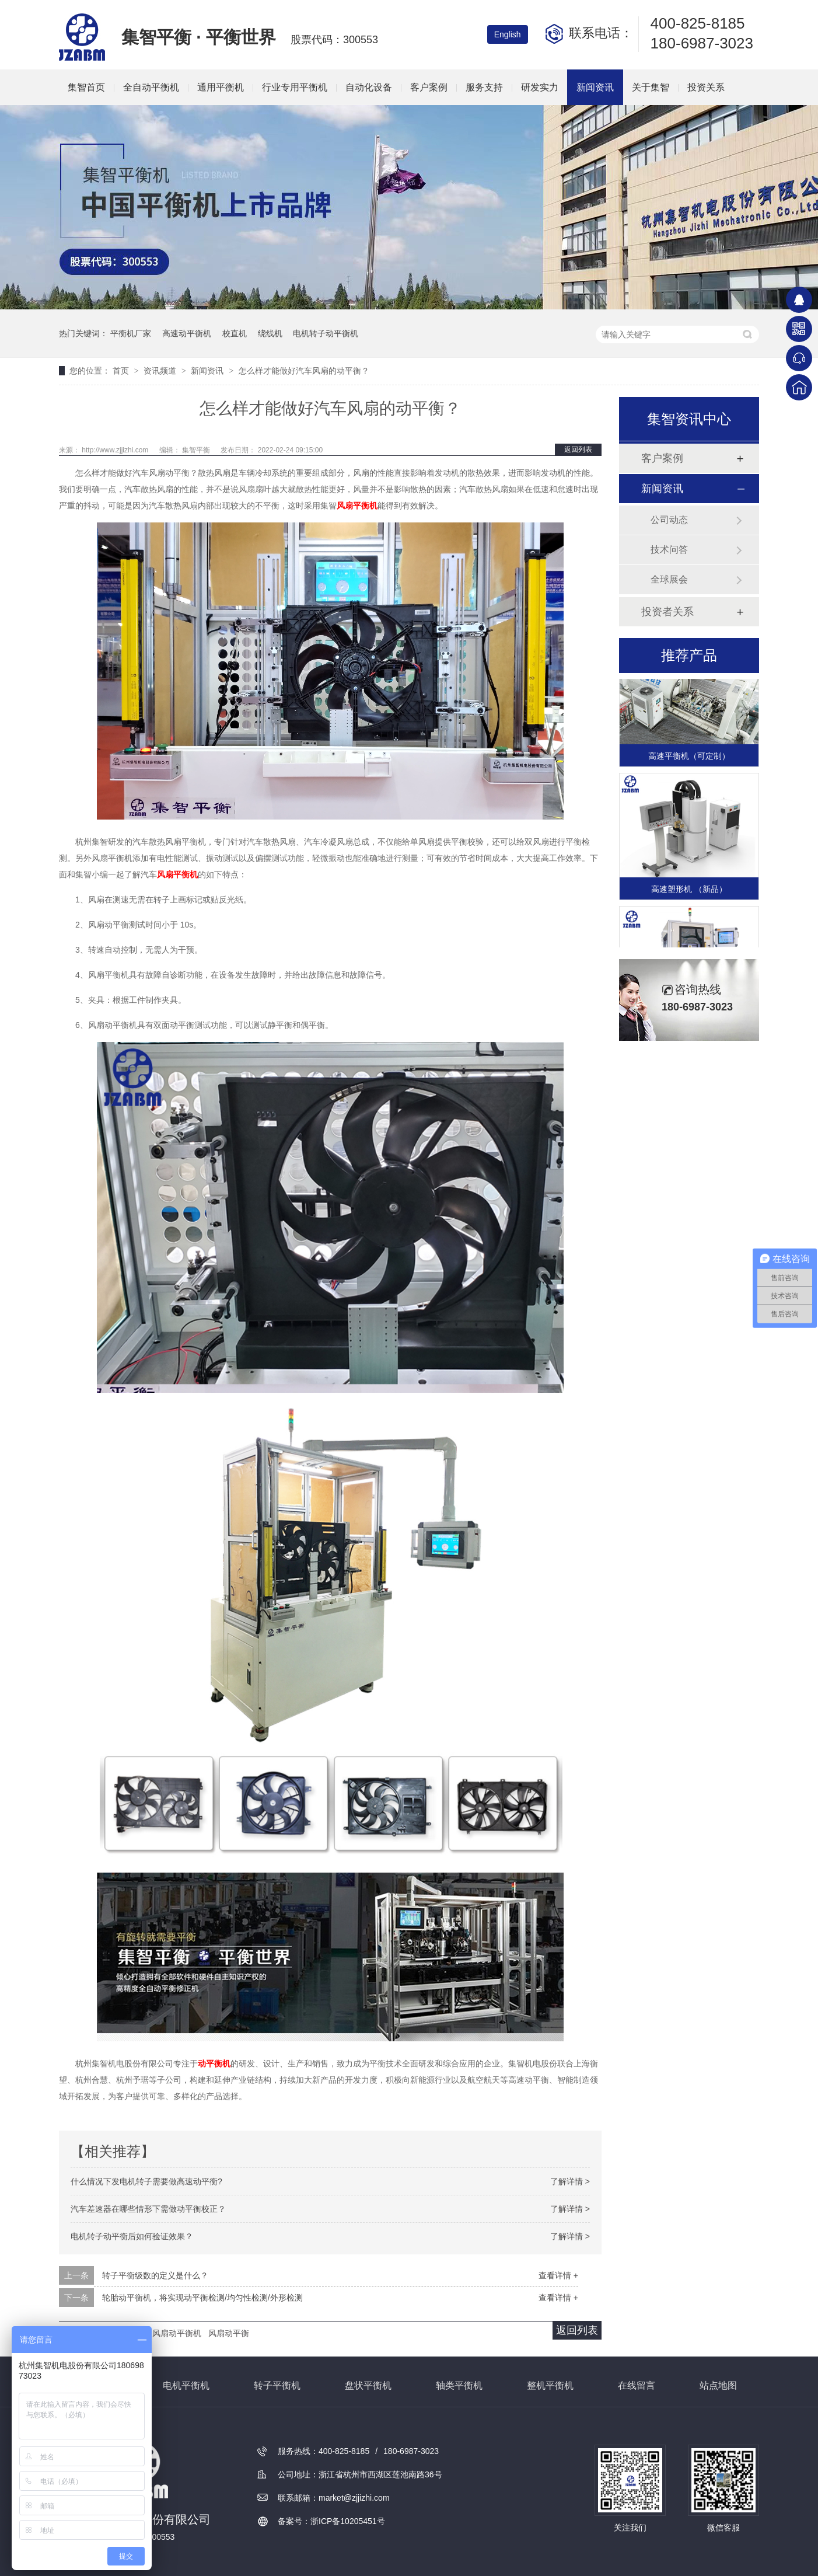  I want to click on 集智首页, so click(86, 87).